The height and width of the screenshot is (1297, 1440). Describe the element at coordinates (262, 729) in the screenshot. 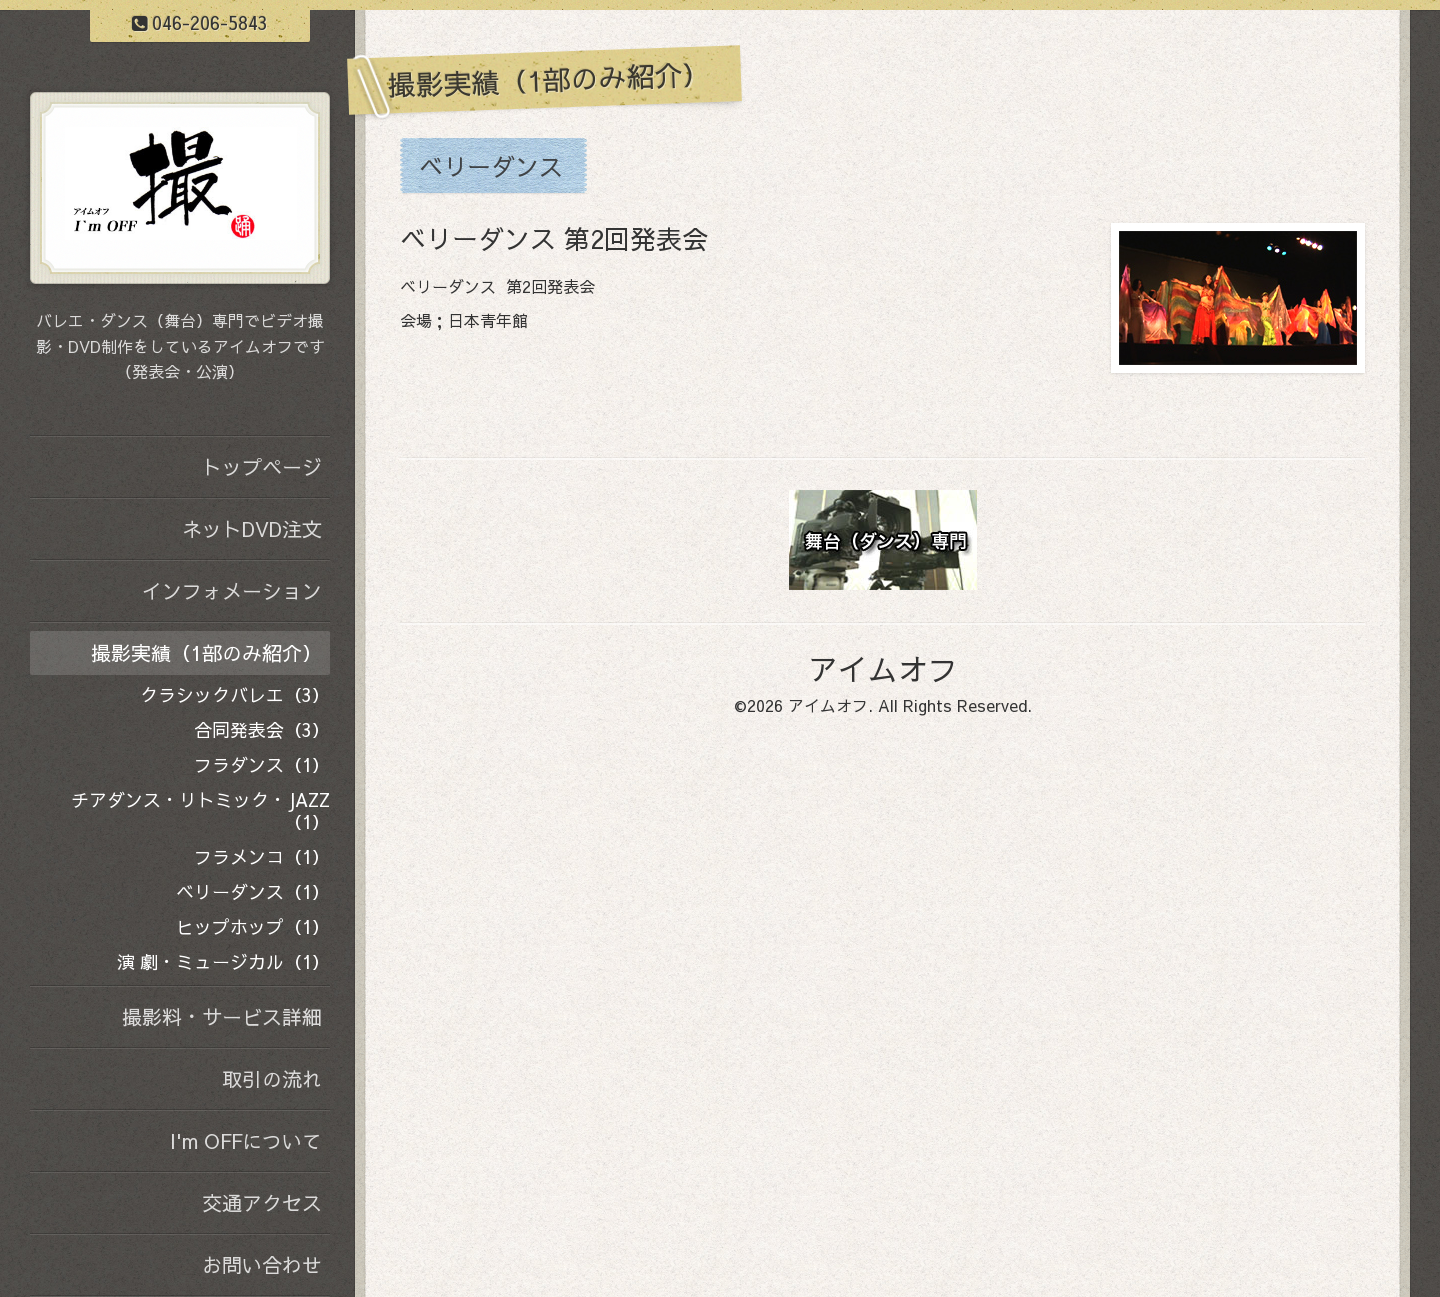

I see `合同発表会（3）` at that location.